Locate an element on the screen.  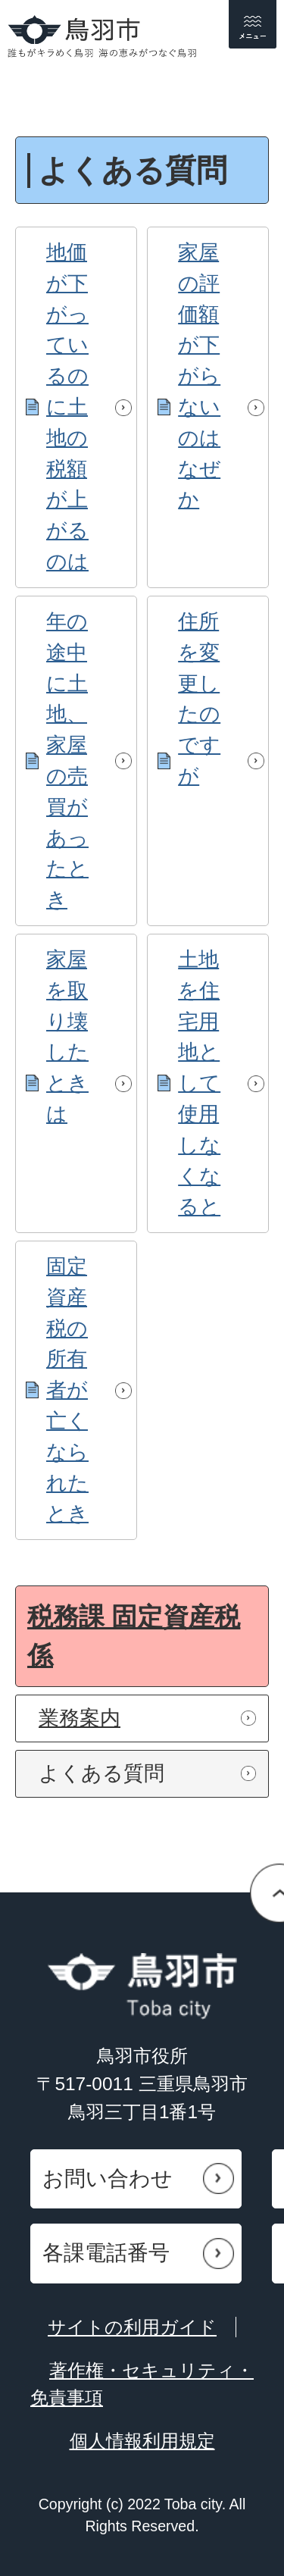
地価が下がっているのに土地の税額が上がるのは is located at coordinates (67, 406).